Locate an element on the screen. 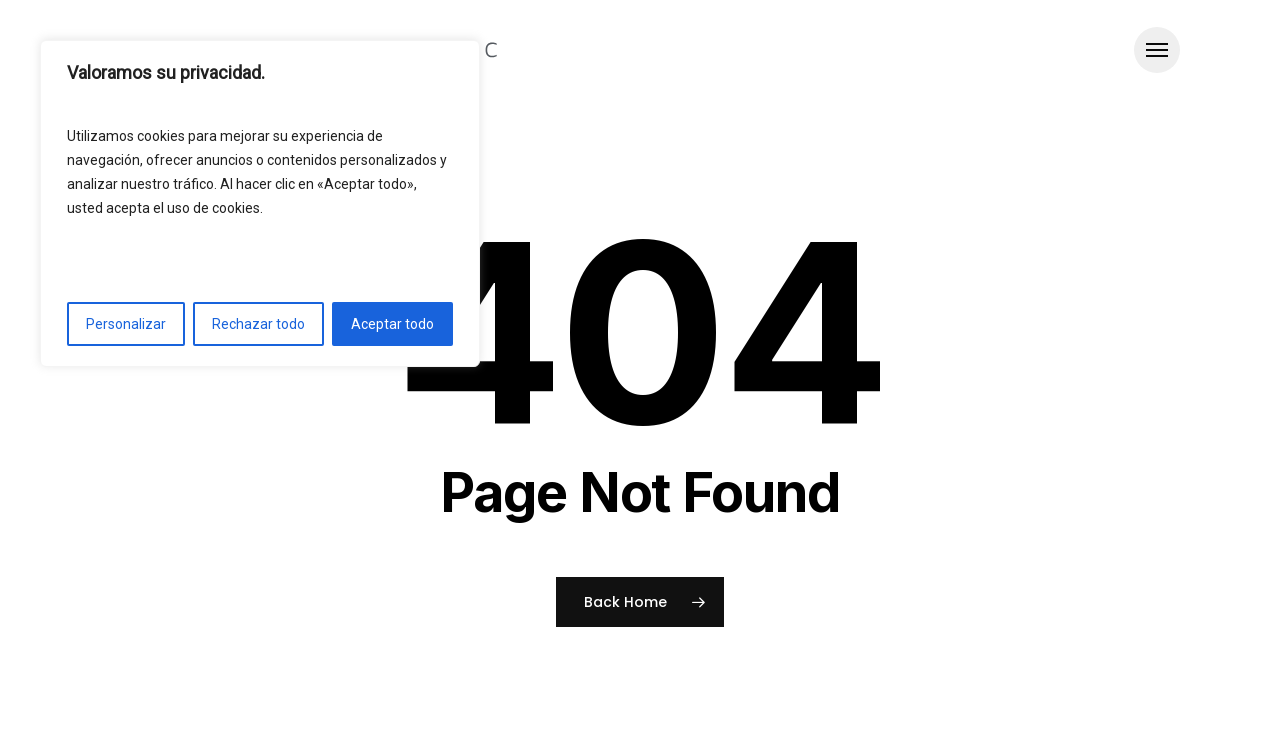 This screenshot has width=1280, height=745. Personalizar is located at coordinates (126, 324).